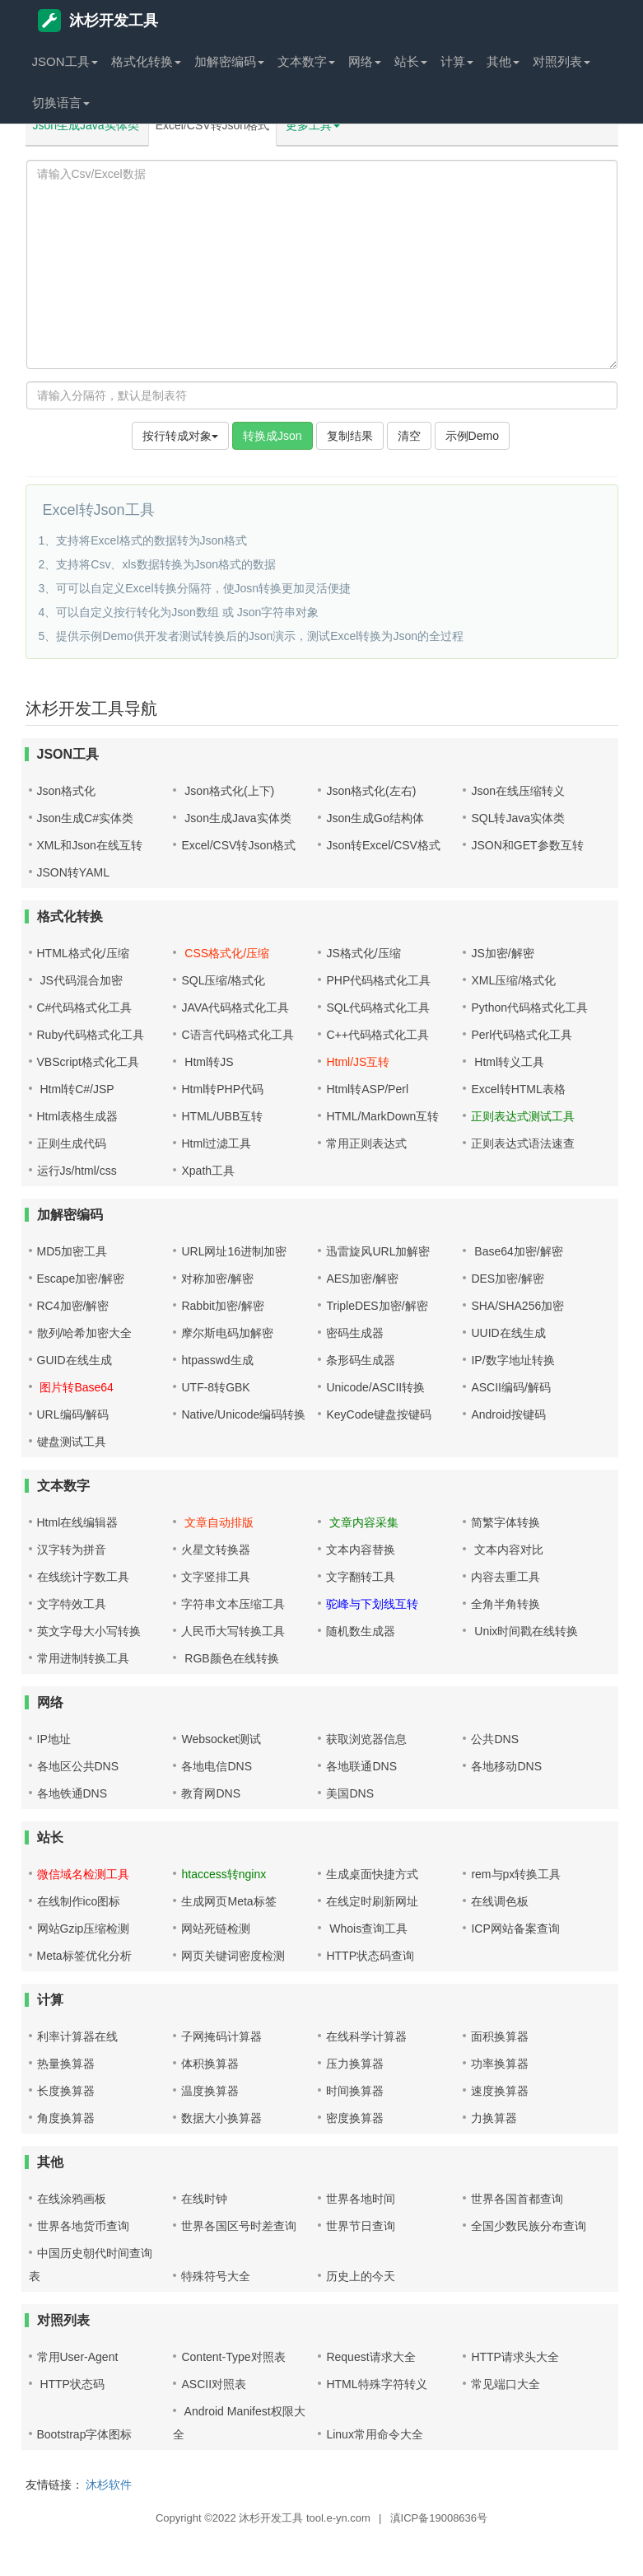  Describe the element at coordinates (77, 1170) in the screenshot. I see `运行Js/html/css` at that location.